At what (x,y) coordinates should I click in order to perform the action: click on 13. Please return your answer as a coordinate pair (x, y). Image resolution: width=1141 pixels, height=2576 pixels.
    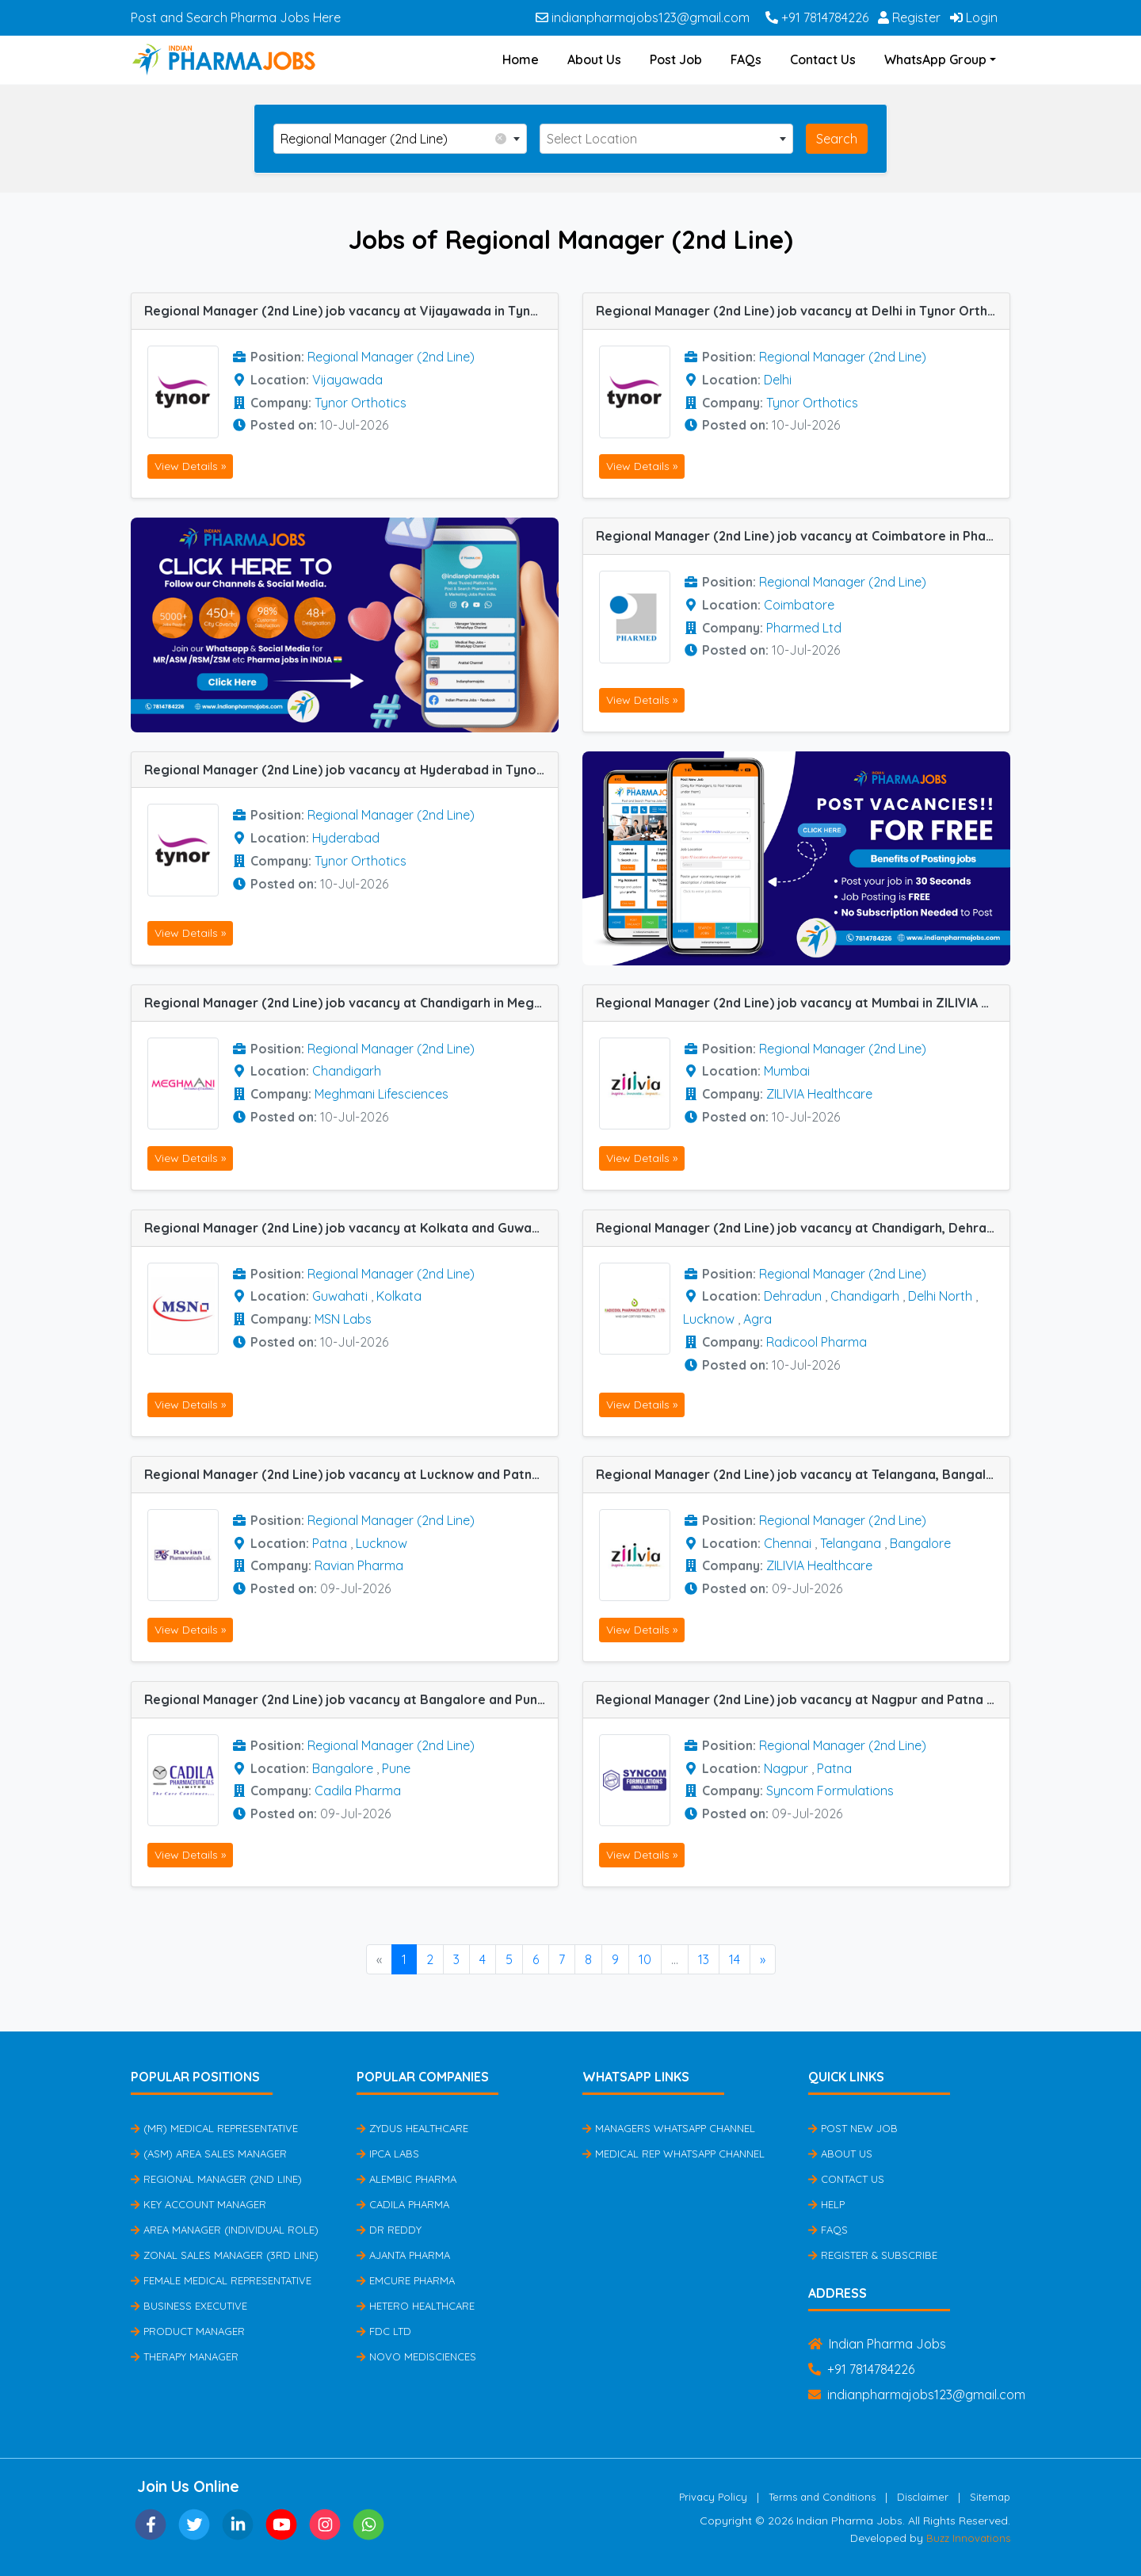
    Looking at the image, I should click on (703, 1959).